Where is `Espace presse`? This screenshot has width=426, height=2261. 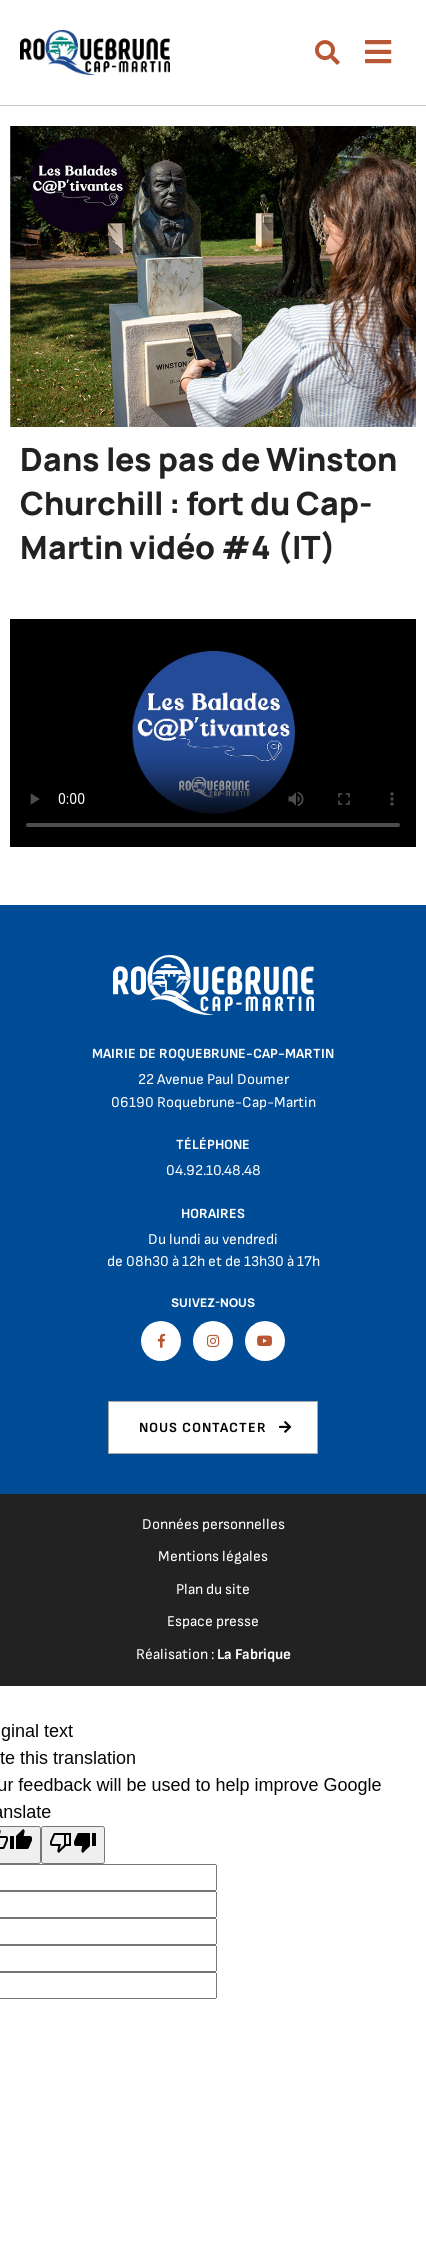
Espace presse is located at coordinates (213, 1621).